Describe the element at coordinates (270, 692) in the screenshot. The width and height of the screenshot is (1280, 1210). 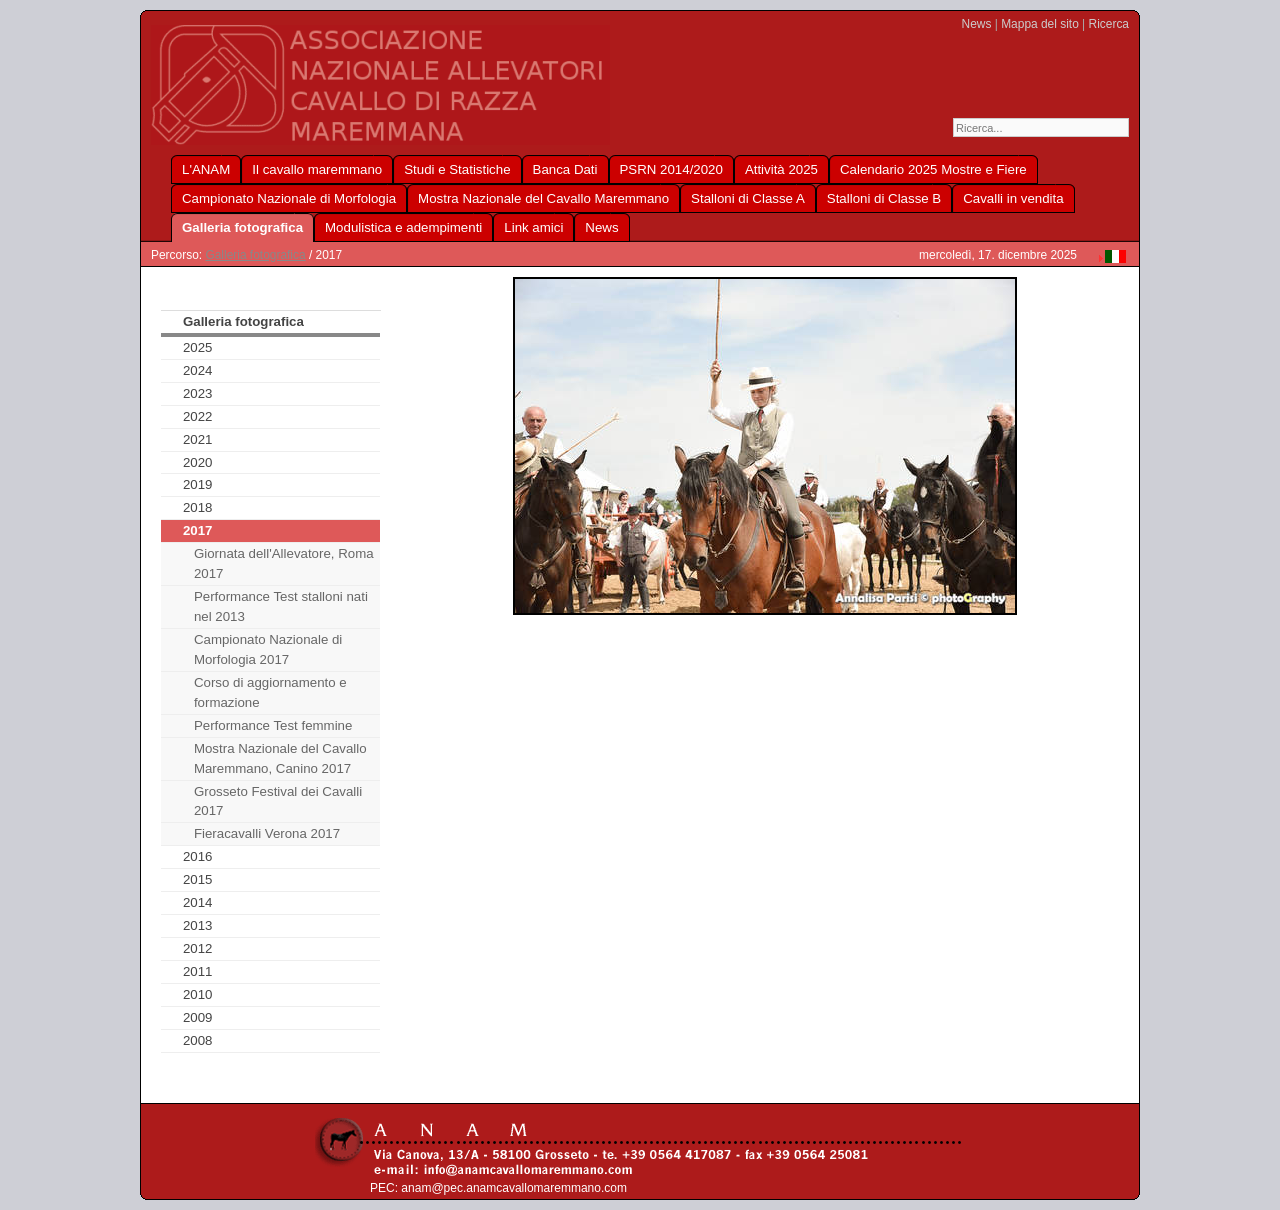
I see `Corso di aggiornamento e formazione` at that location.